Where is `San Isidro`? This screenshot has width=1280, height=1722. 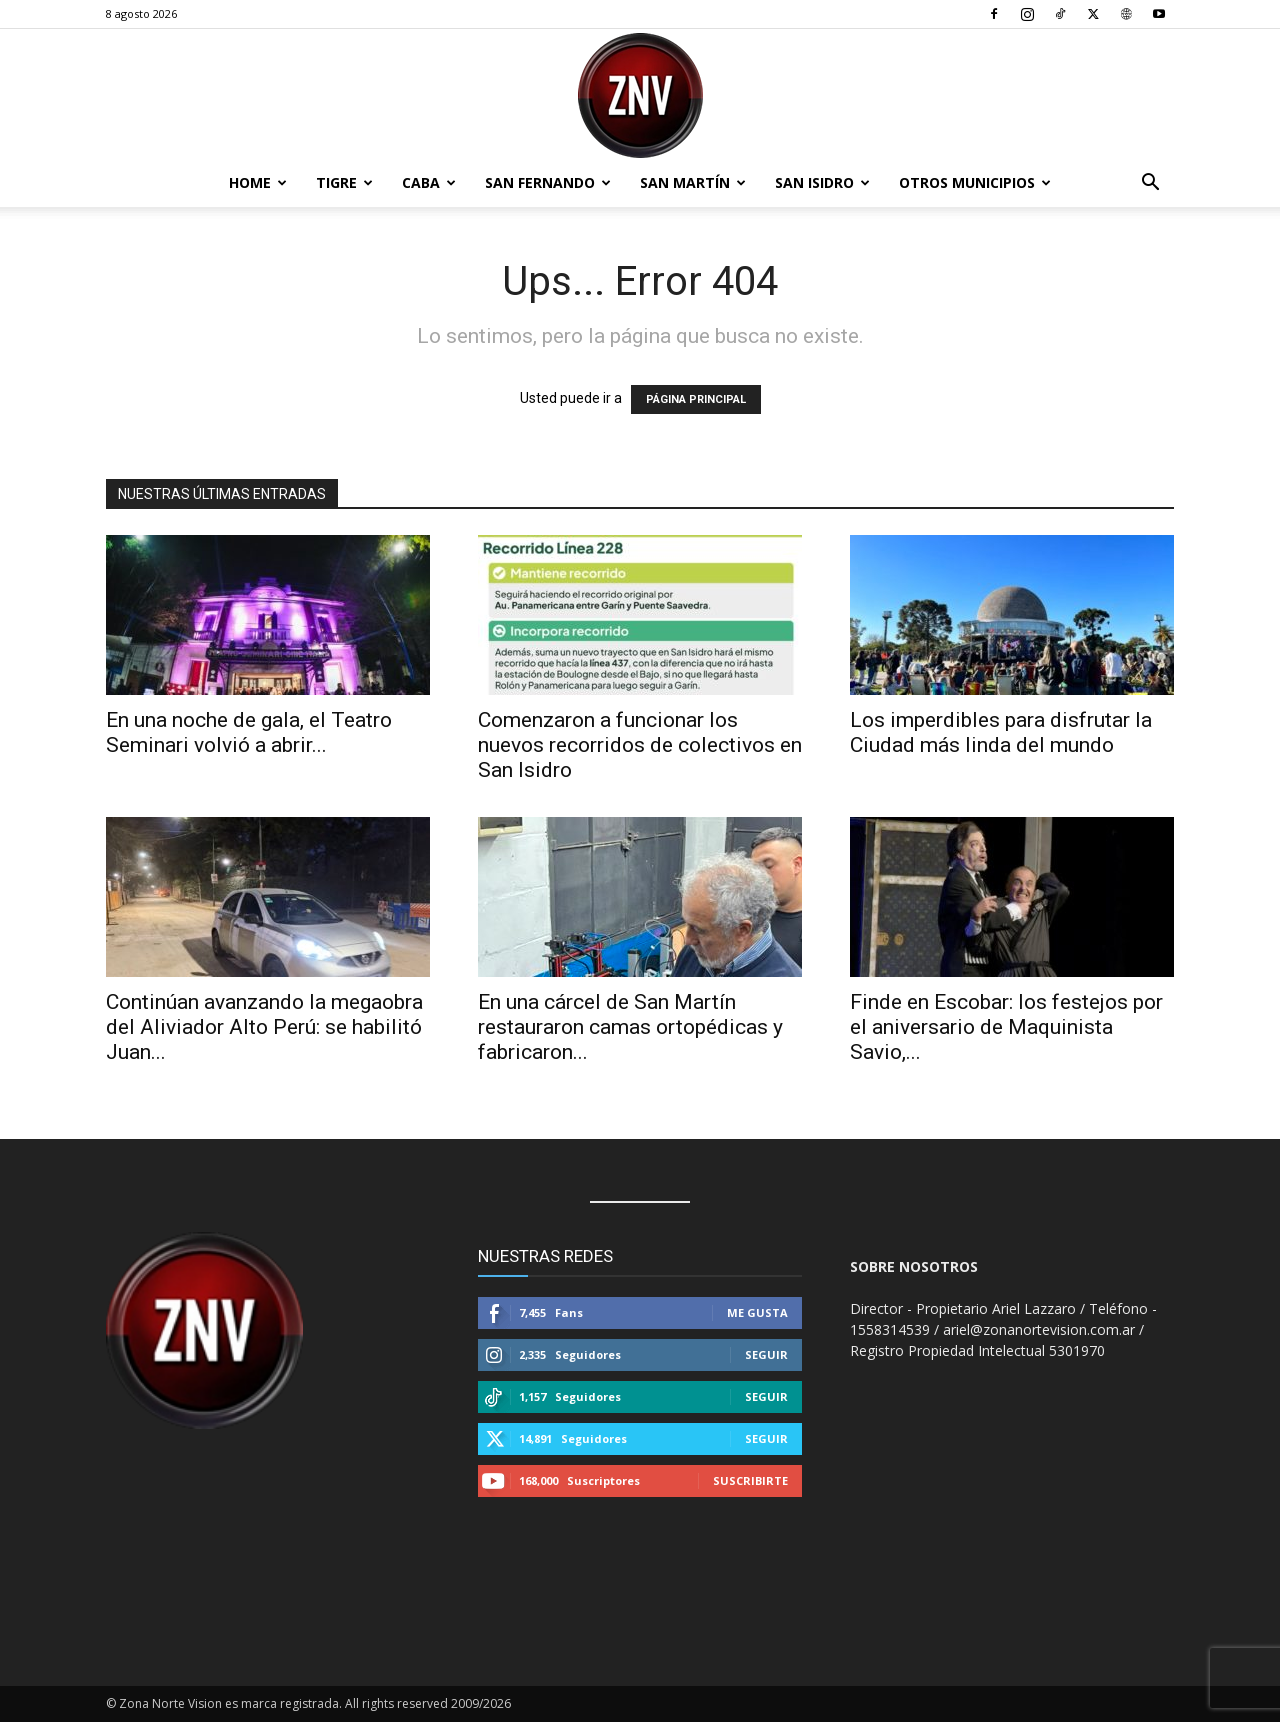 San Isidro is located at coordinates (822, 182).